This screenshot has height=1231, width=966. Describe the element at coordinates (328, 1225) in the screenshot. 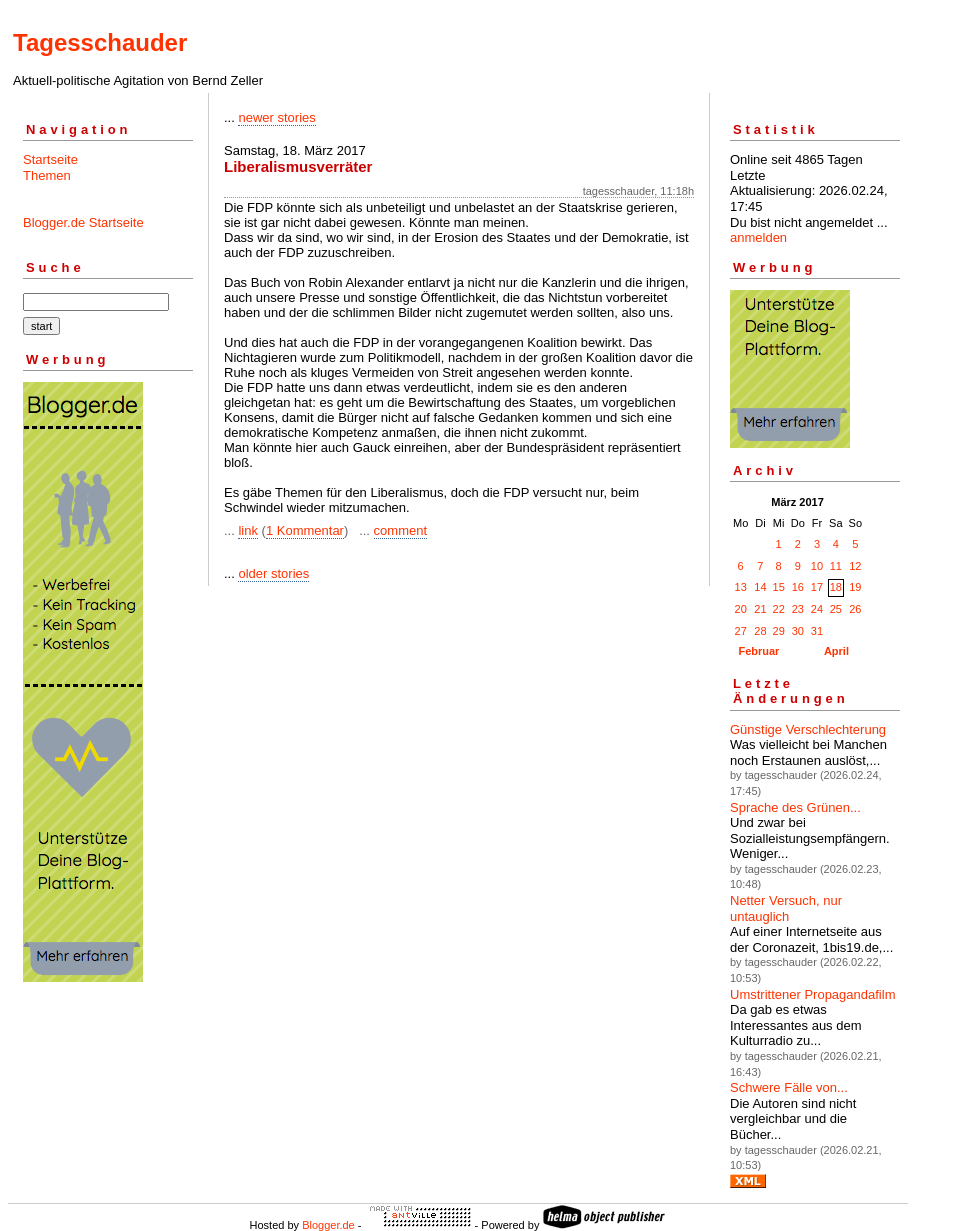

I see `Blogger.de` at that location.